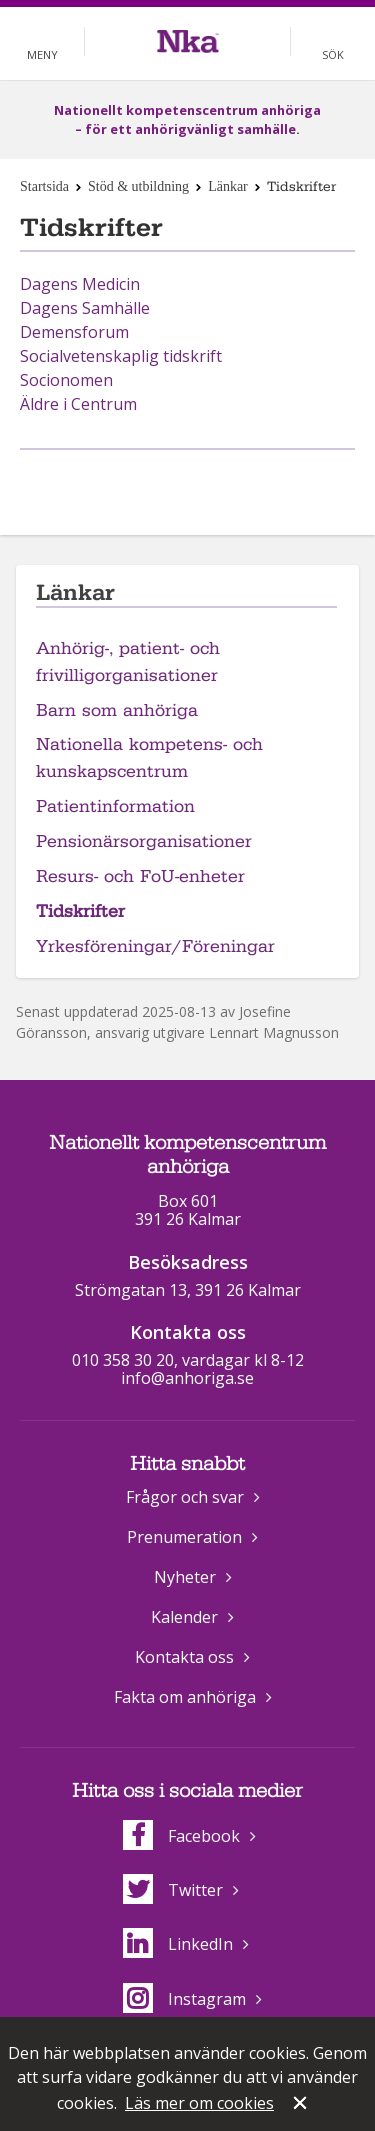 The width and height of the screenshot is (375, 2131). Describe the element at coordinates (66, 380) in the screenshot. I see `Socionomen` at that location.